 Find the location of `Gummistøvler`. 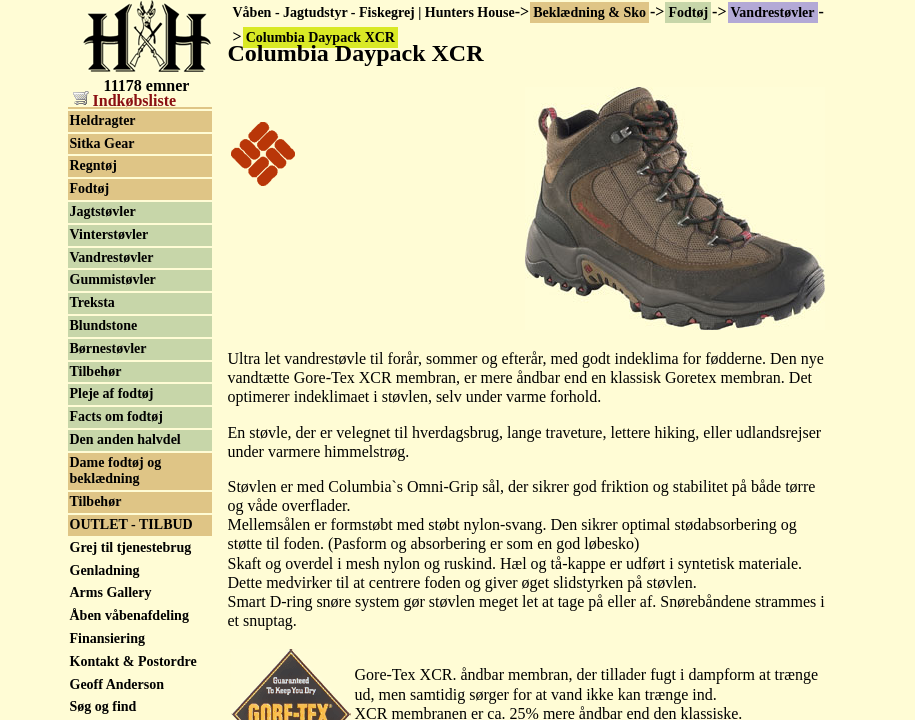

Gummistøvler is located at coordinates (113, 279).